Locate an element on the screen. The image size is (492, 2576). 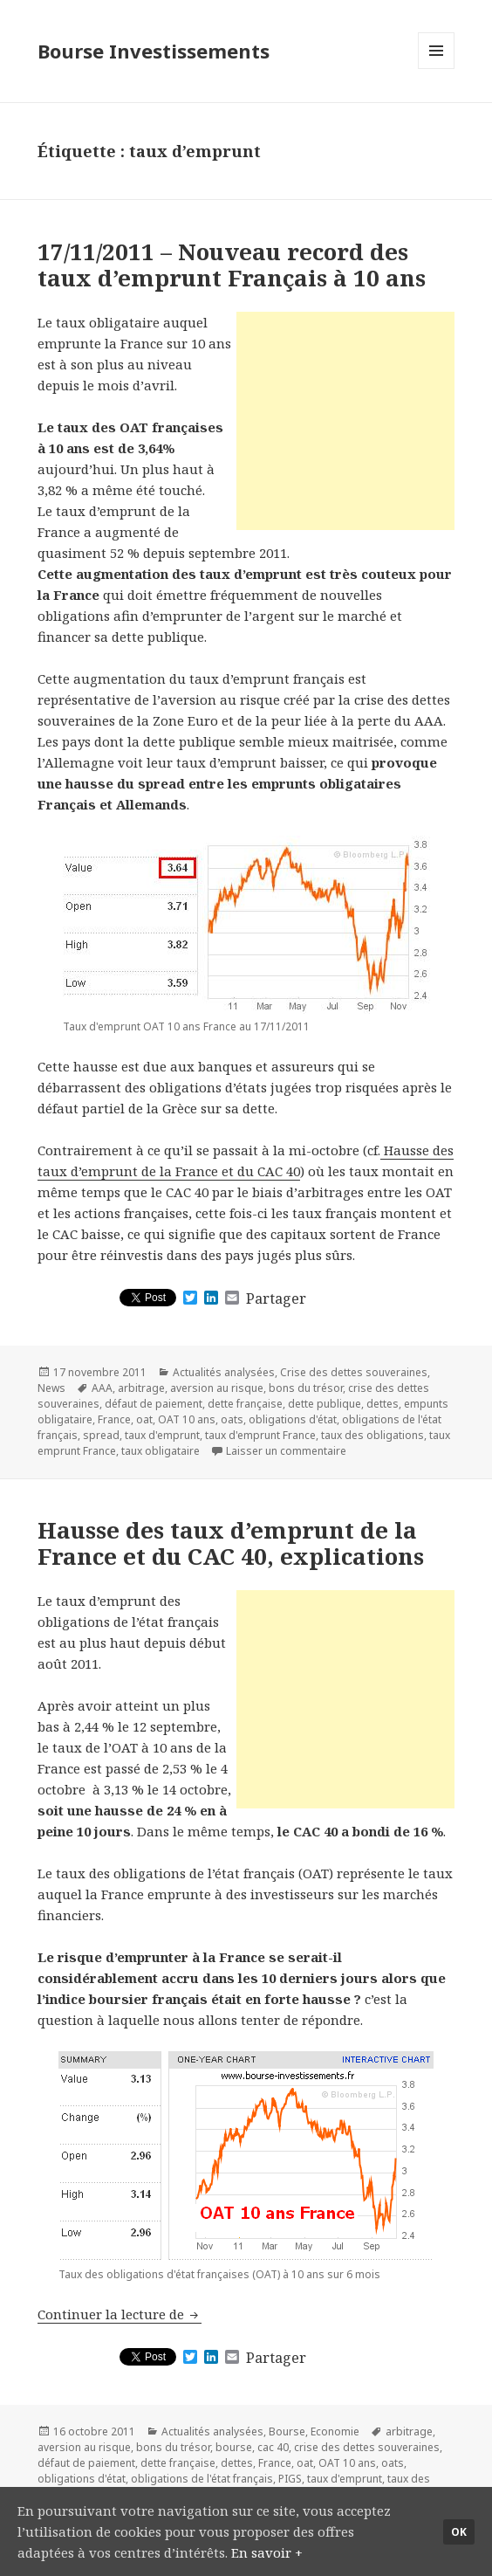
News is located at coordinates (51, 1388).